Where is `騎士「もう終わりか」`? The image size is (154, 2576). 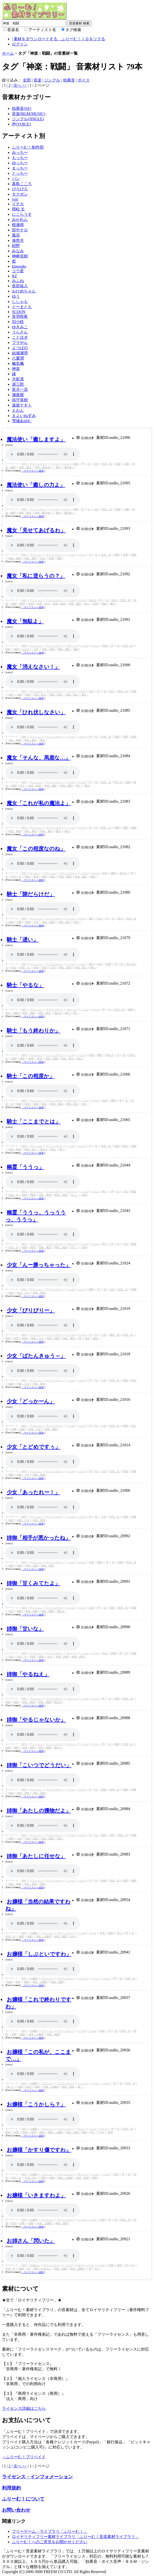 騎士「もう終わりか」 is located at coordinates (33, 1030).